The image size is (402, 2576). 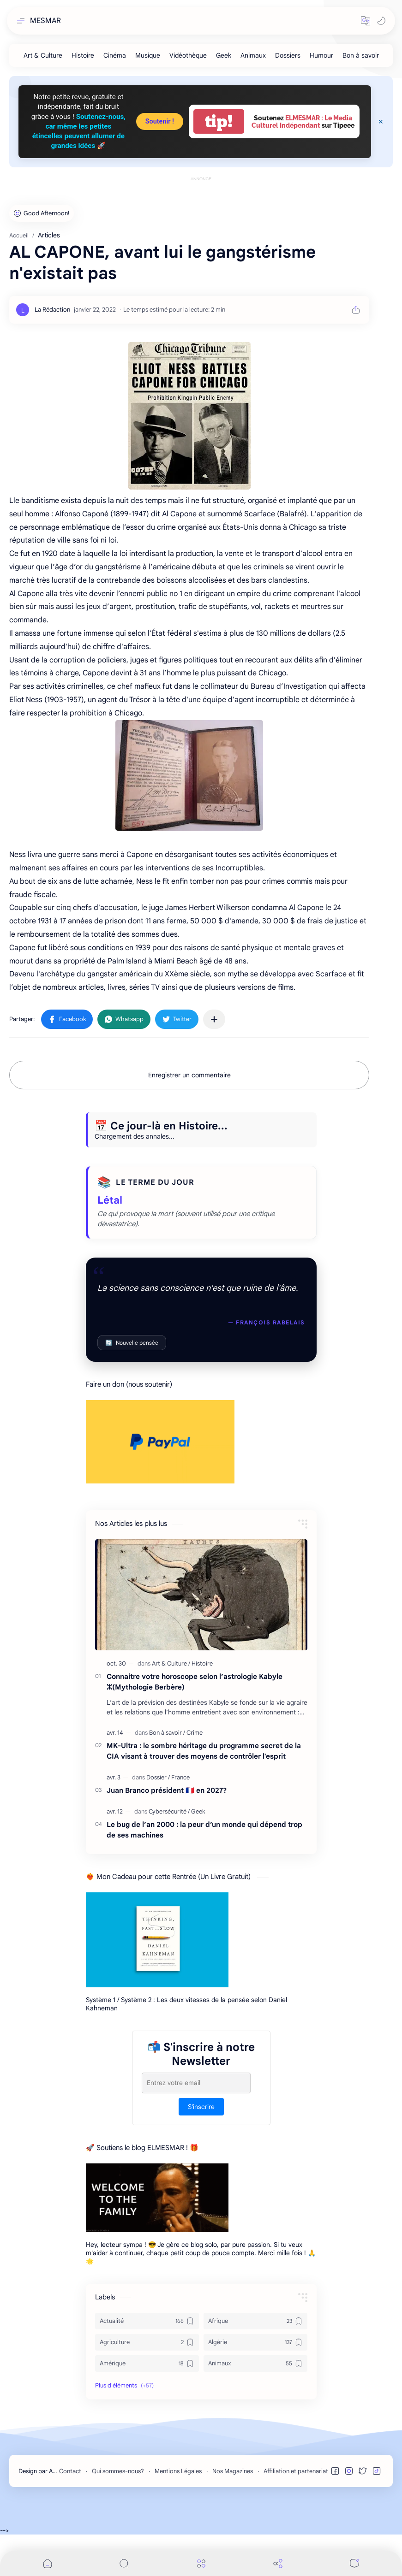 I want to click on [Geek], so click(x=223, y=55).